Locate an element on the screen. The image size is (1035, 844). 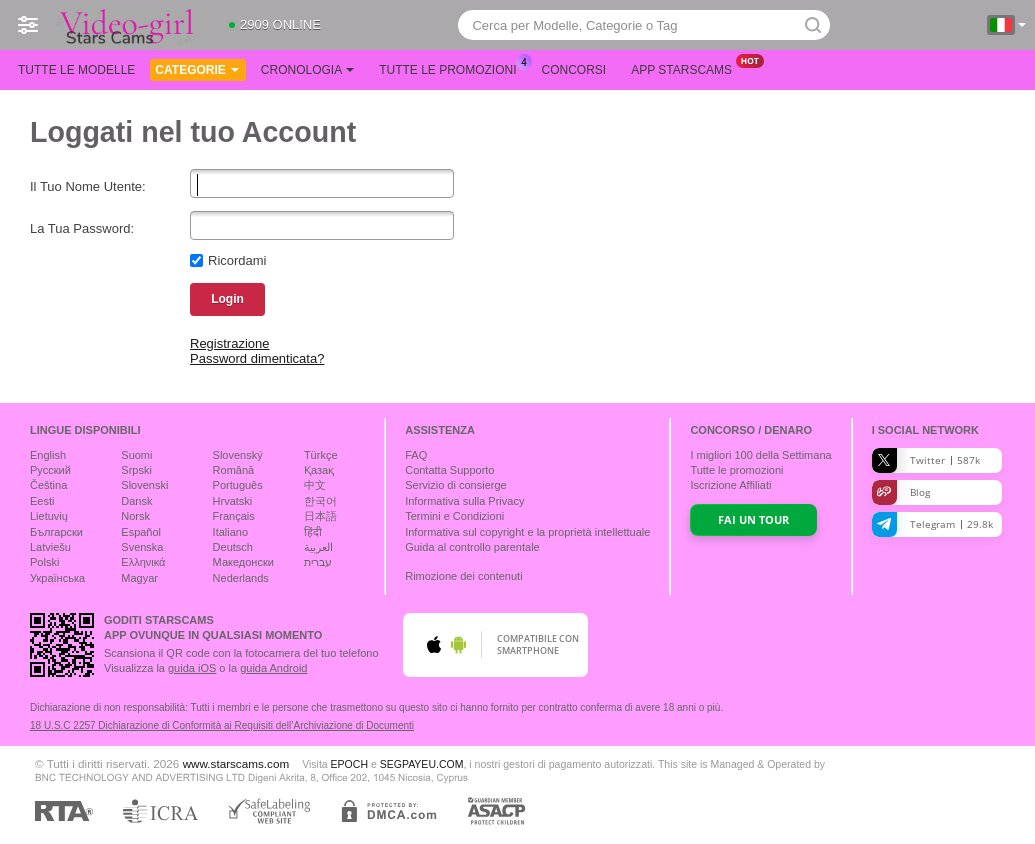
Türkçe is located at coordinates (321, 455).